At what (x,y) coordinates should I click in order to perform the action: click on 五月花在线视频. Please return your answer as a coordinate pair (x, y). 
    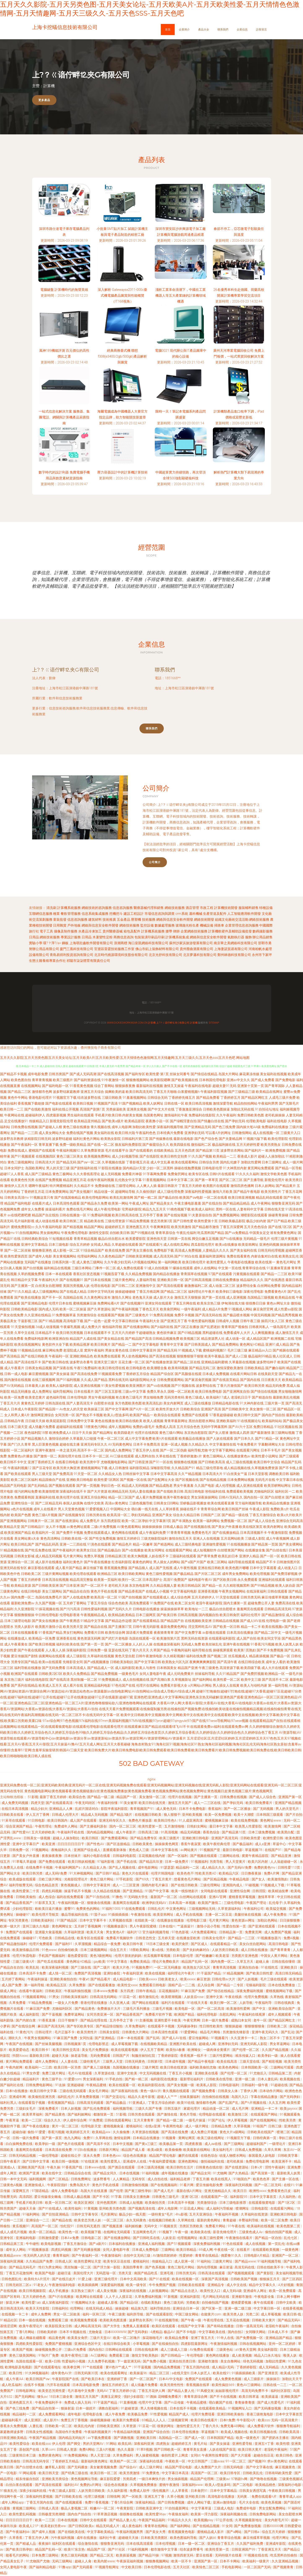
    Looking at the image, I should click on (238, 2320).